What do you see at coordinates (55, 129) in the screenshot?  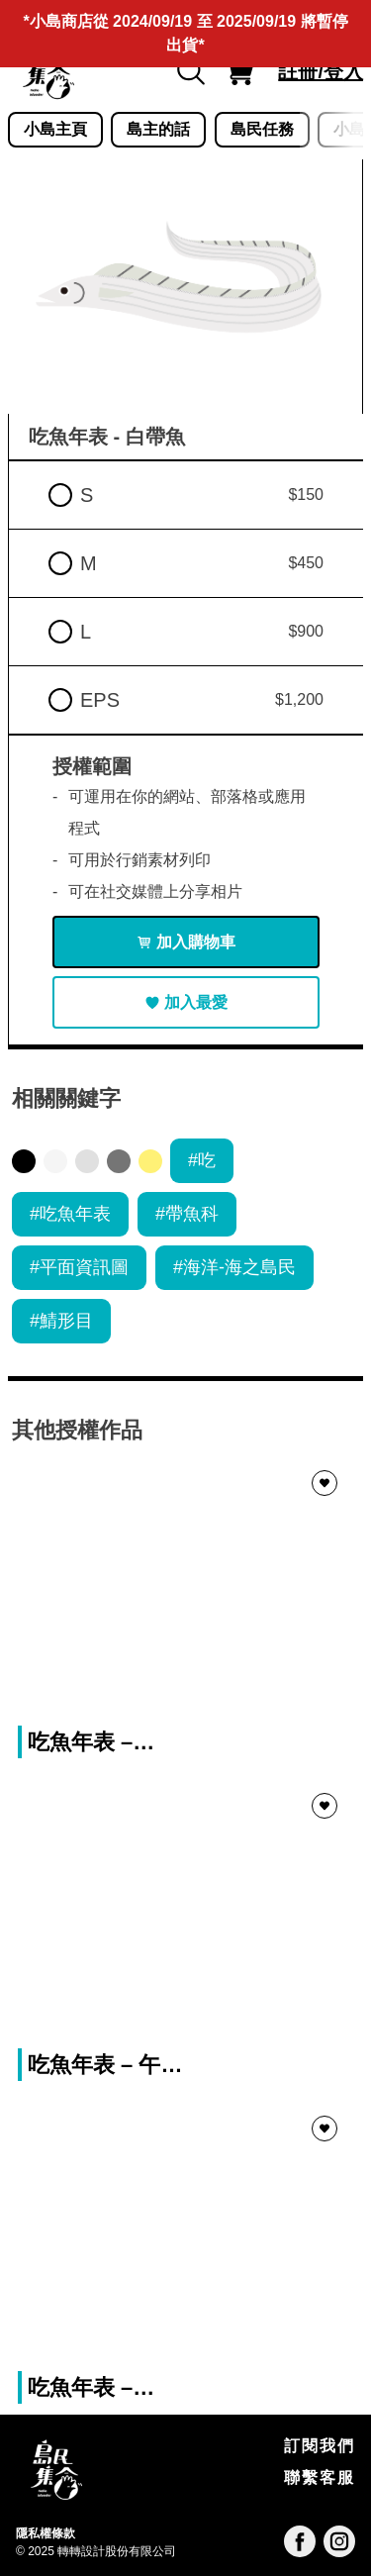 I see `小島主頁` at bounding box center [55, 129].